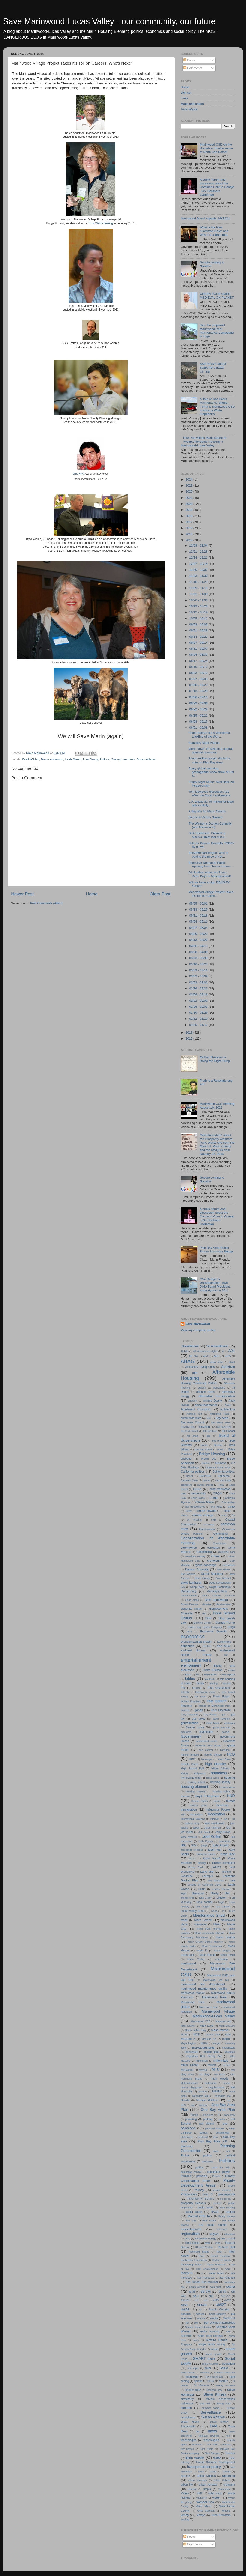 The width and height of the screenshot is (246, 2576). Describe the element at coordinates (214, 1893) in the screenshot. I see `liberty` at that location.